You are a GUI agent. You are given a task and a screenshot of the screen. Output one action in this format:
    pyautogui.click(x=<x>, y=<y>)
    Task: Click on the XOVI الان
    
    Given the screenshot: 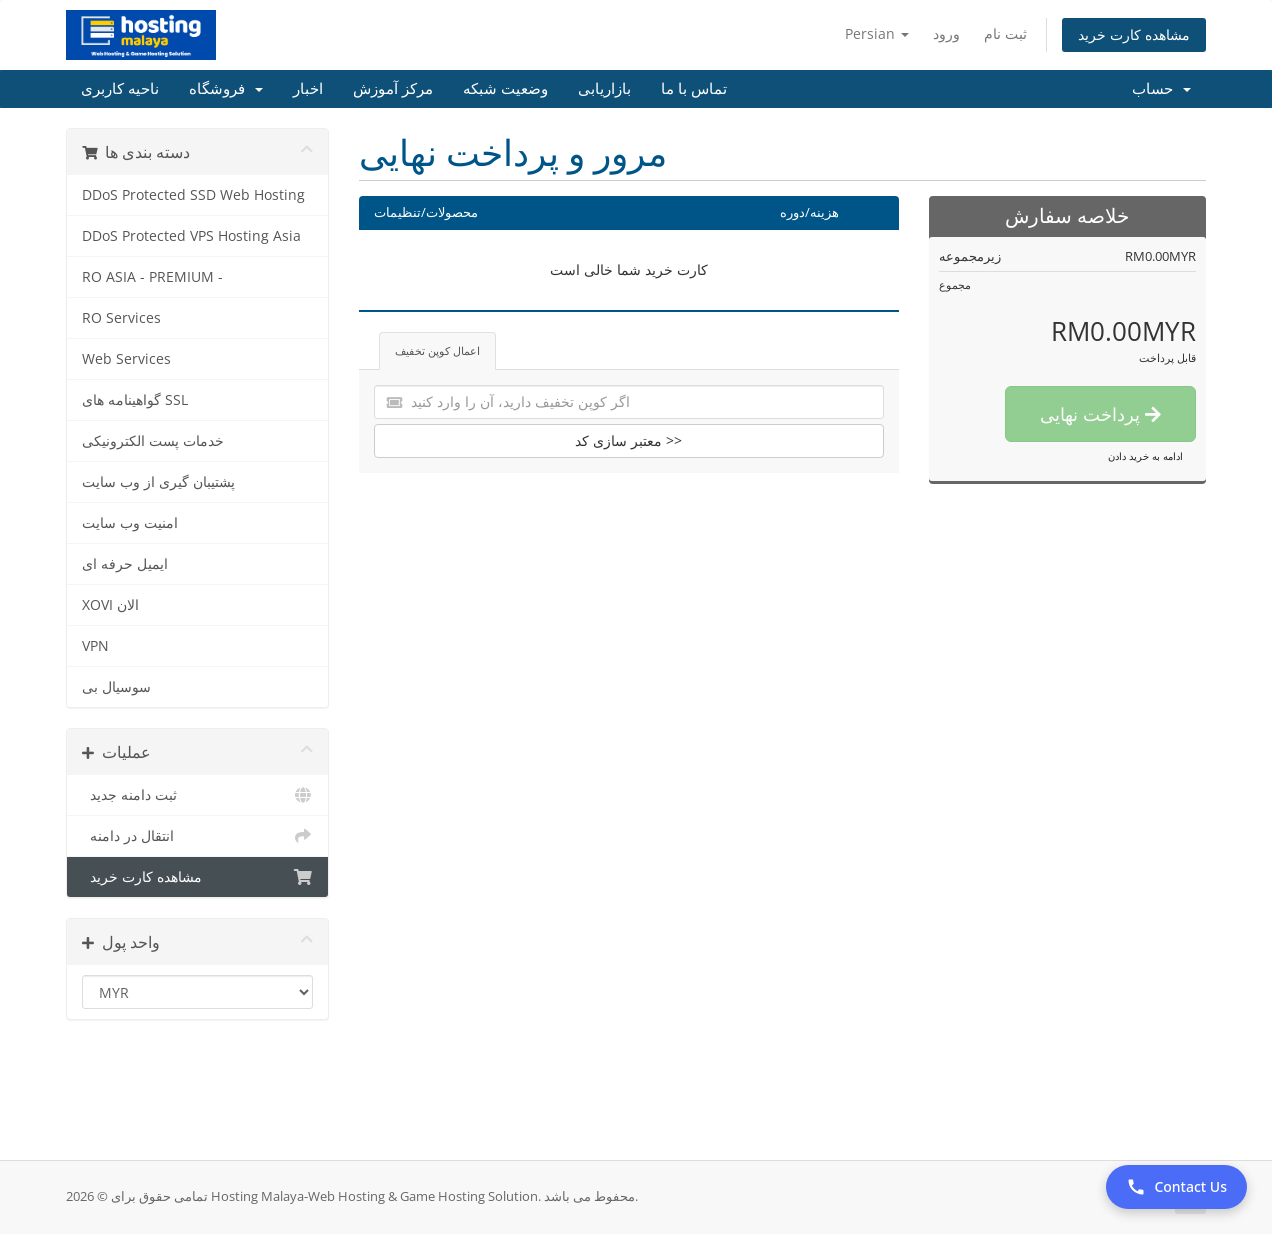 What is the action you would take?
    pyautogui.click(x=110, y=605)
    